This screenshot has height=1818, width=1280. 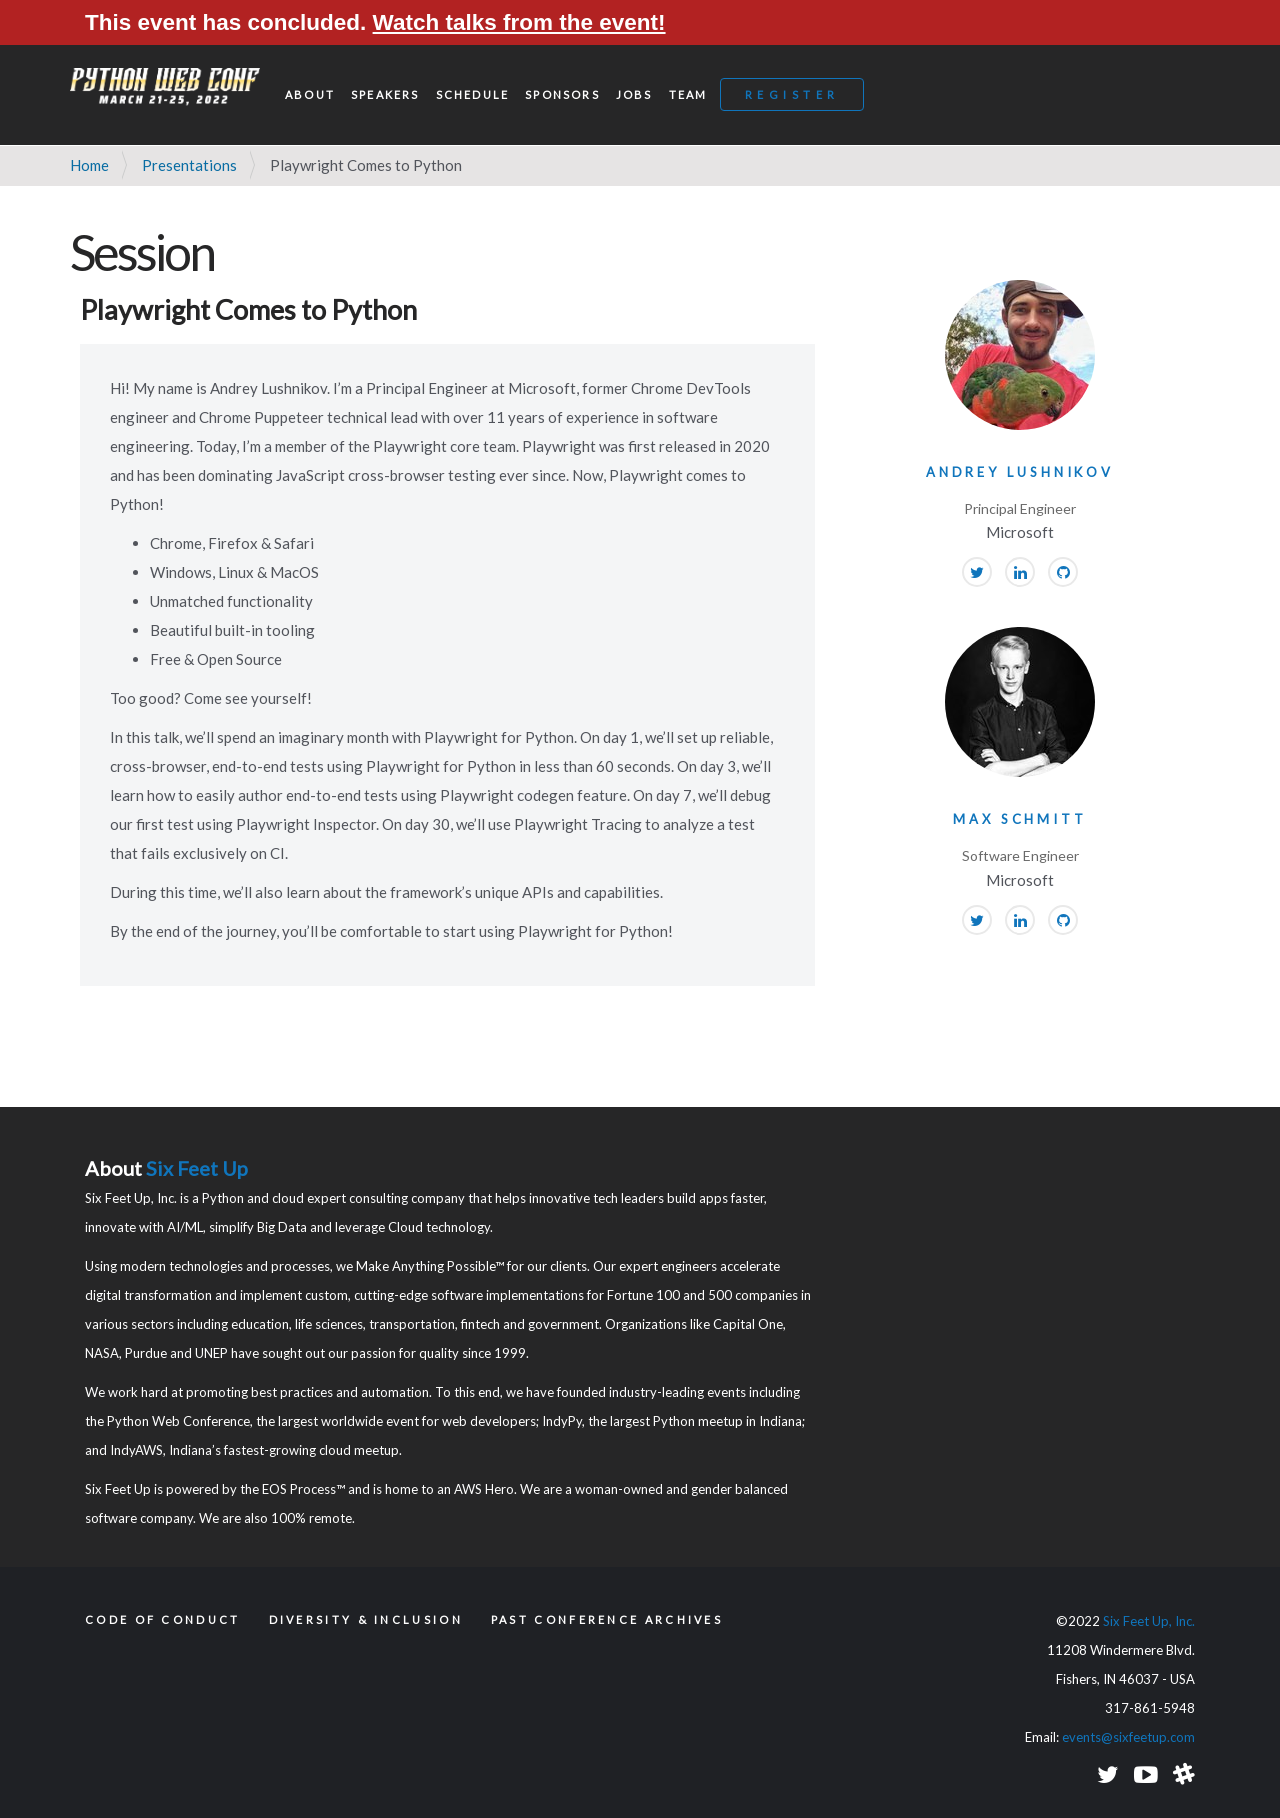 I want to click on Jobs, so click(x=634, y=94).